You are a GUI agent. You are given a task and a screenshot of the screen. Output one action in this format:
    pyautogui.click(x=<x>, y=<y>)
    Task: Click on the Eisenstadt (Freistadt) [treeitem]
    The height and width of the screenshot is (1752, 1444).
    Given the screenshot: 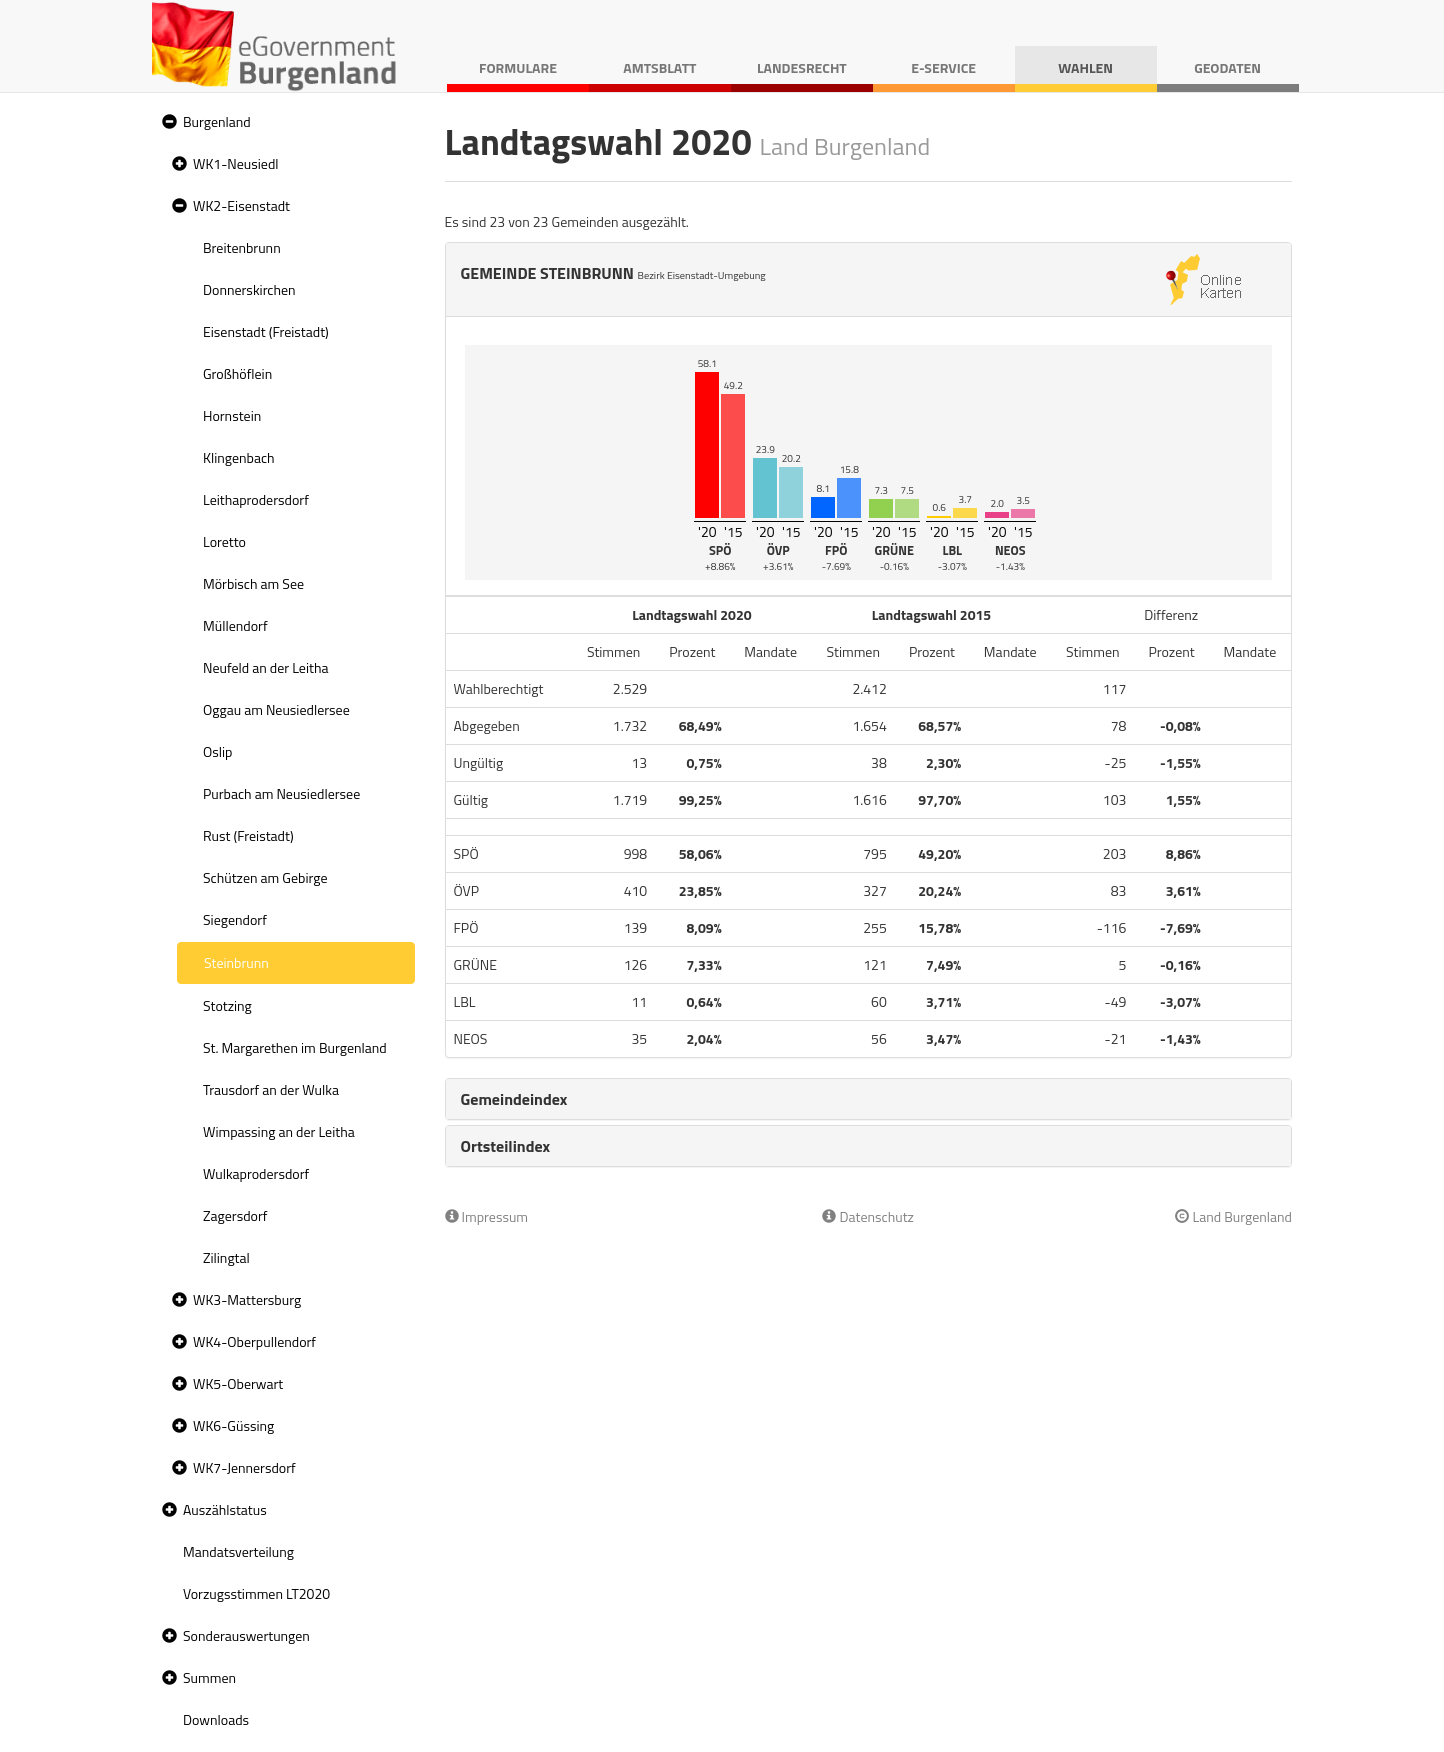 What is the action you would take?
    pyautogui.click(x=266, y=331)
    